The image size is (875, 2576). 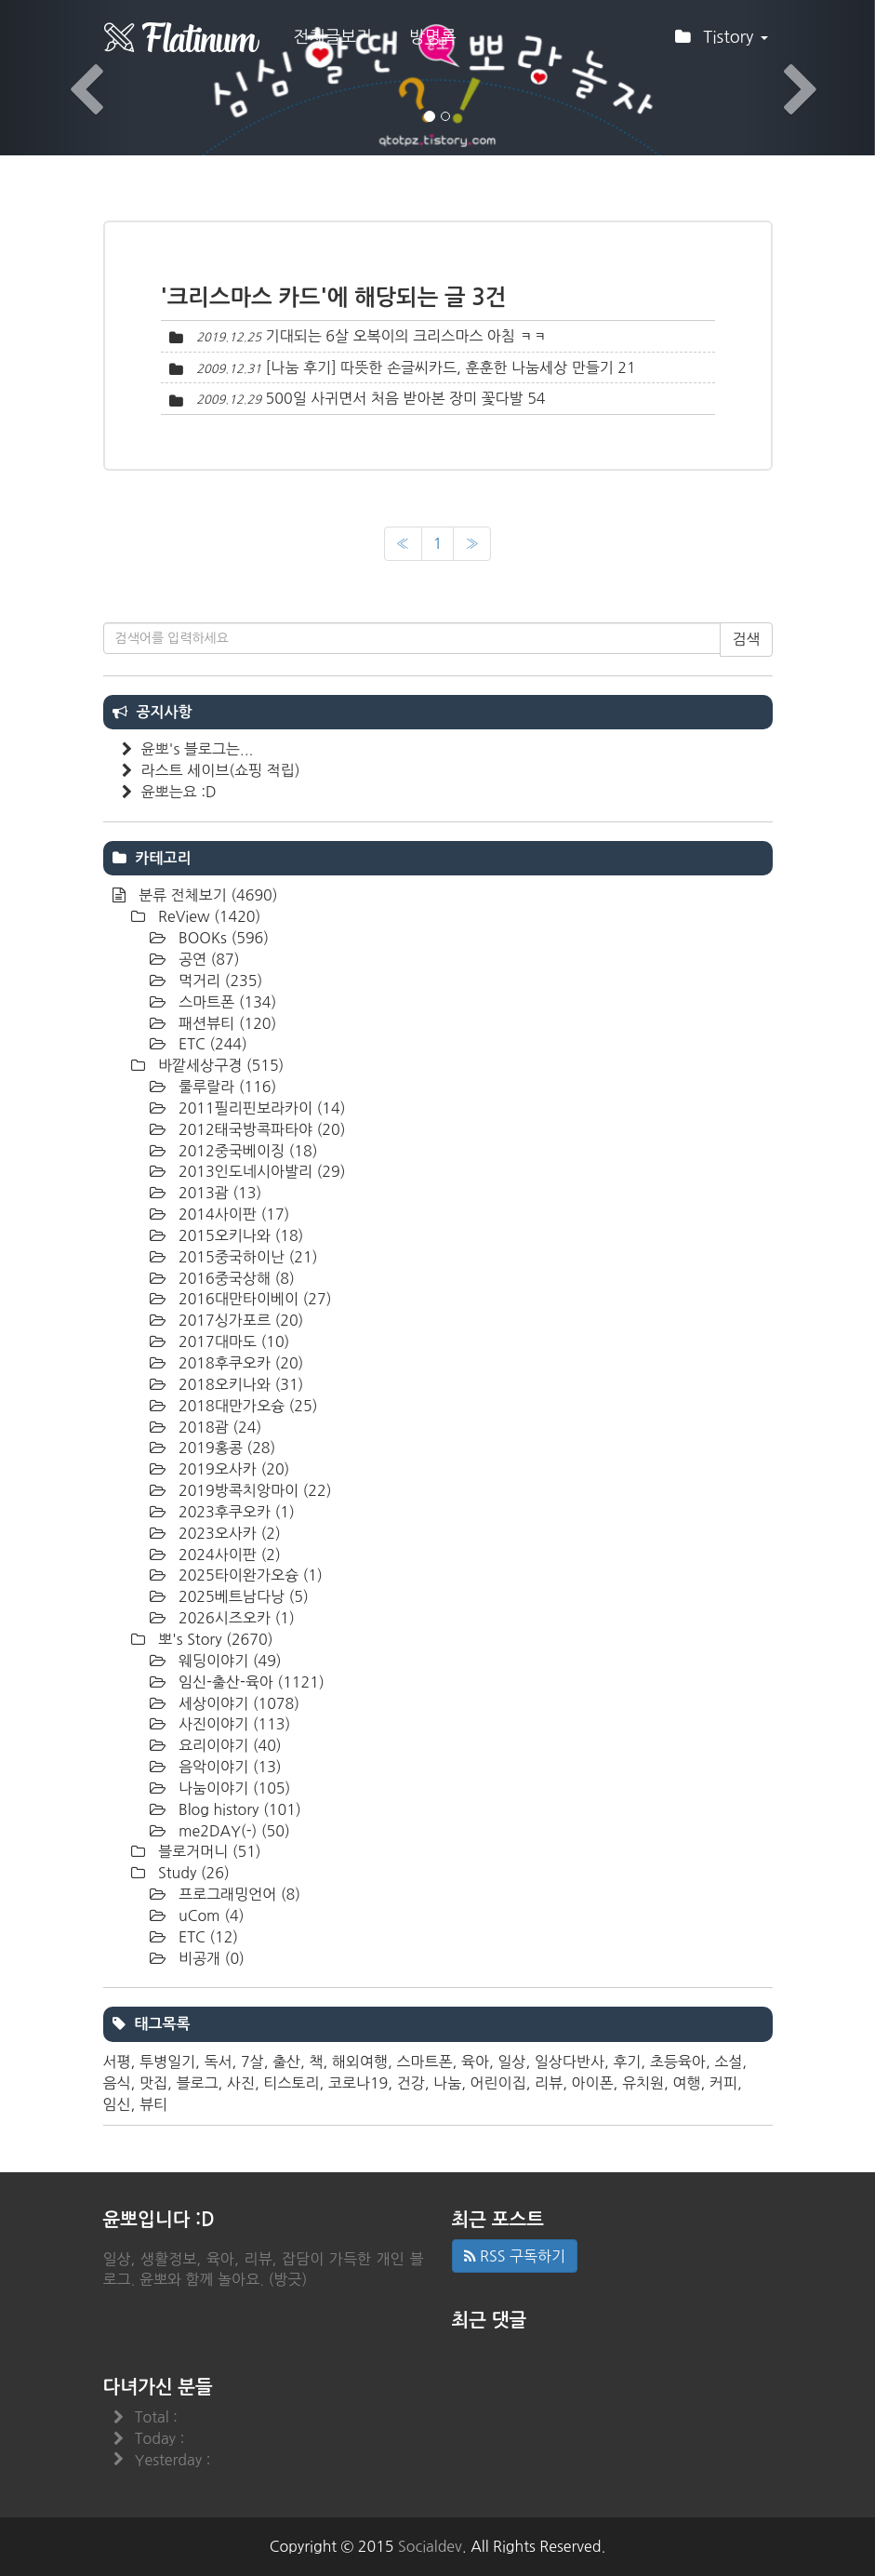 I want to click on 룰루랄라, so click(x=226, y=1086).